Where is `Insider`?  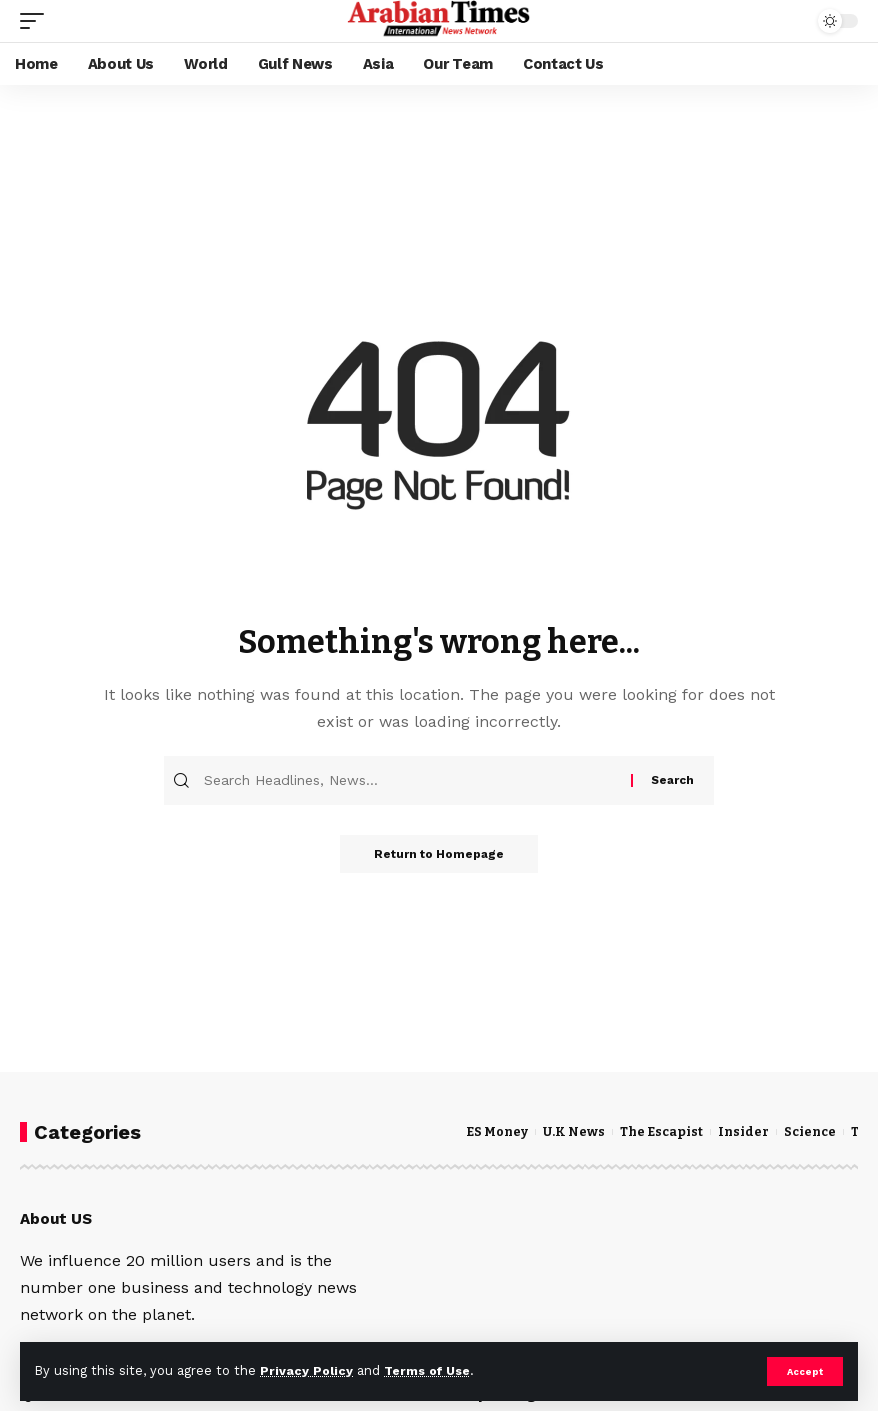
Insider is located at coordinates (747, 1131).